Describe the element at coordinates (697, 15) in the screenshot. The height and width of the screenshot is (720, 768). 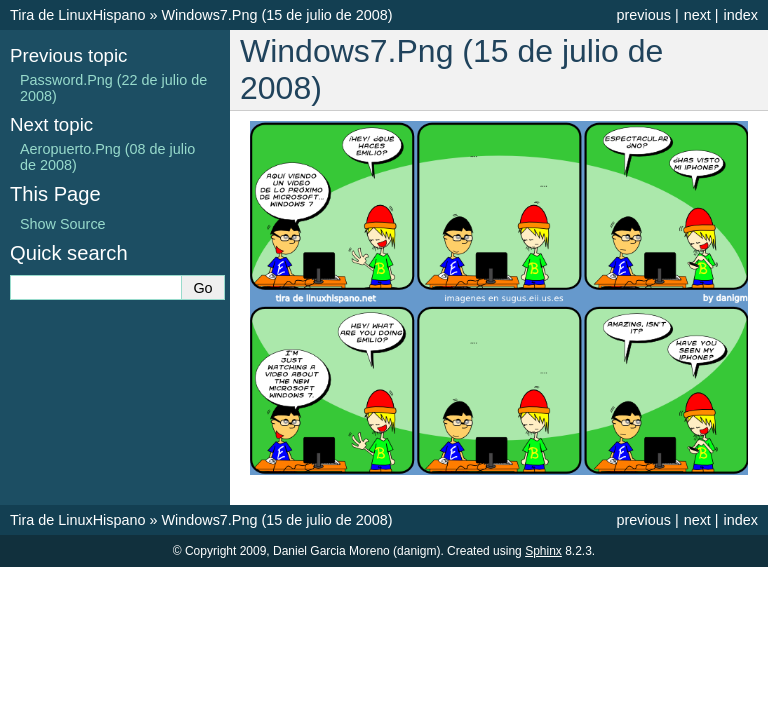
I see `next` at that location.